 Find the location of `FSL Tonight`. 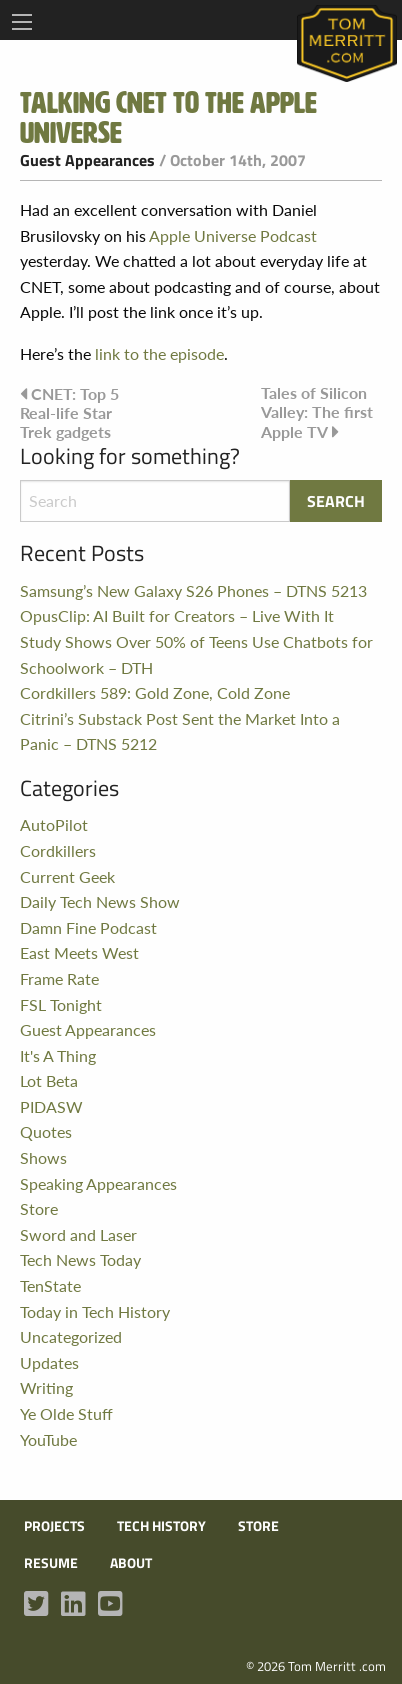

FSL Tonight is located at coordinates (61, 1004).